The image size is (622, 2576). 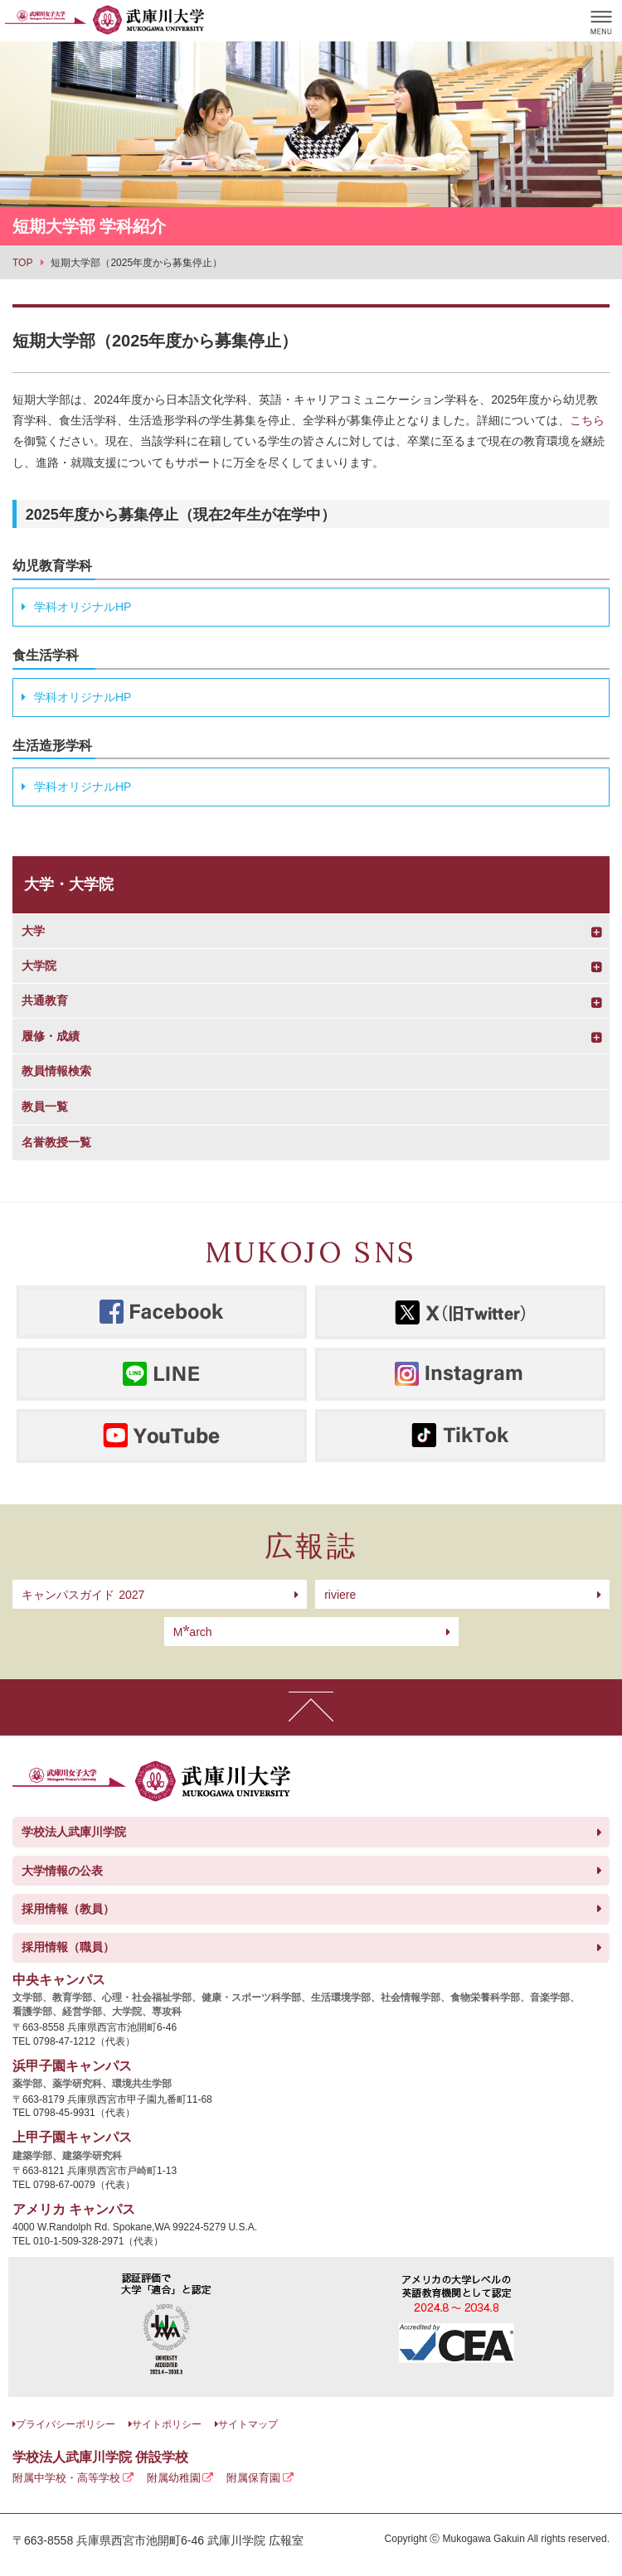 I want to click on riviere, so click(x=340, y=1594).